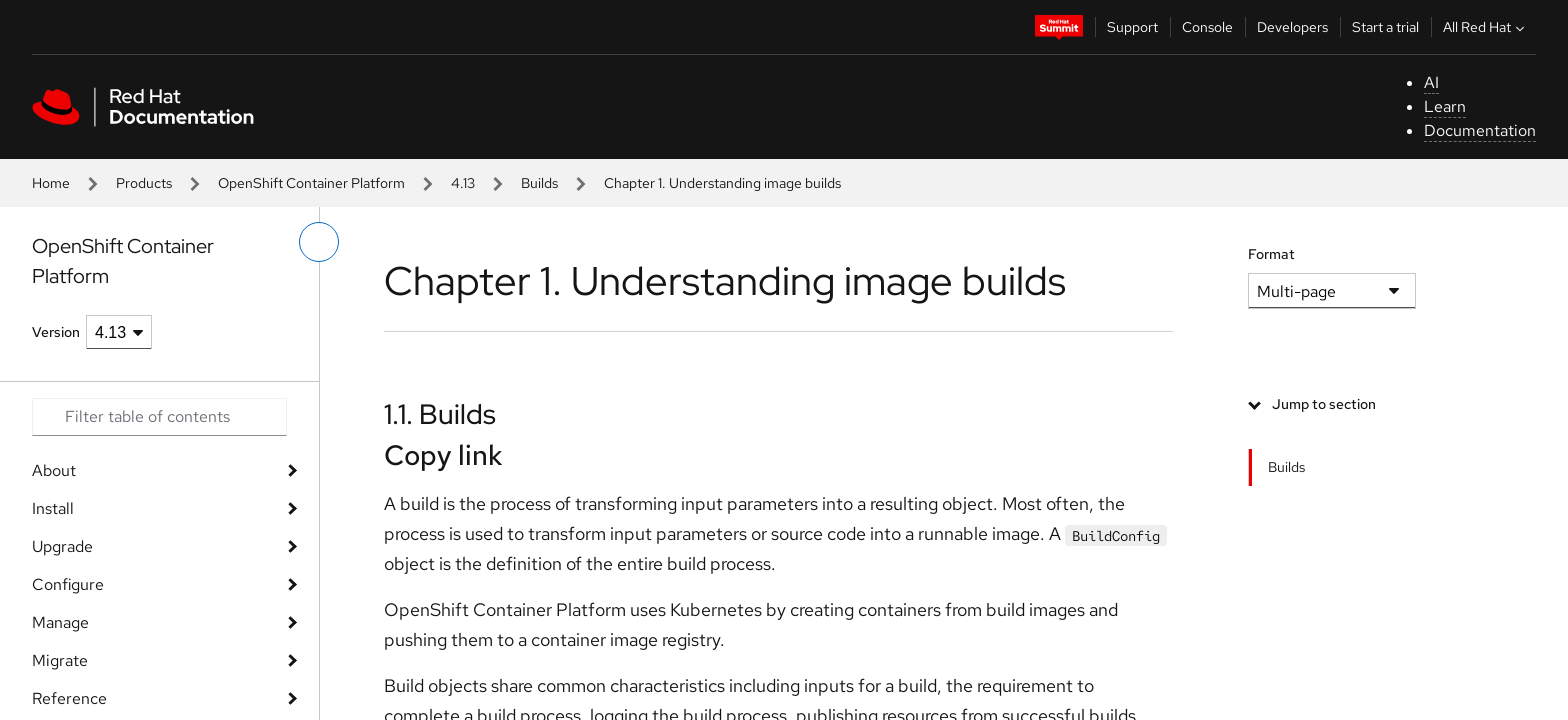 The width and height of the screenshot is (1568, 720). I want to click on Upgrade, so click(62, 546).